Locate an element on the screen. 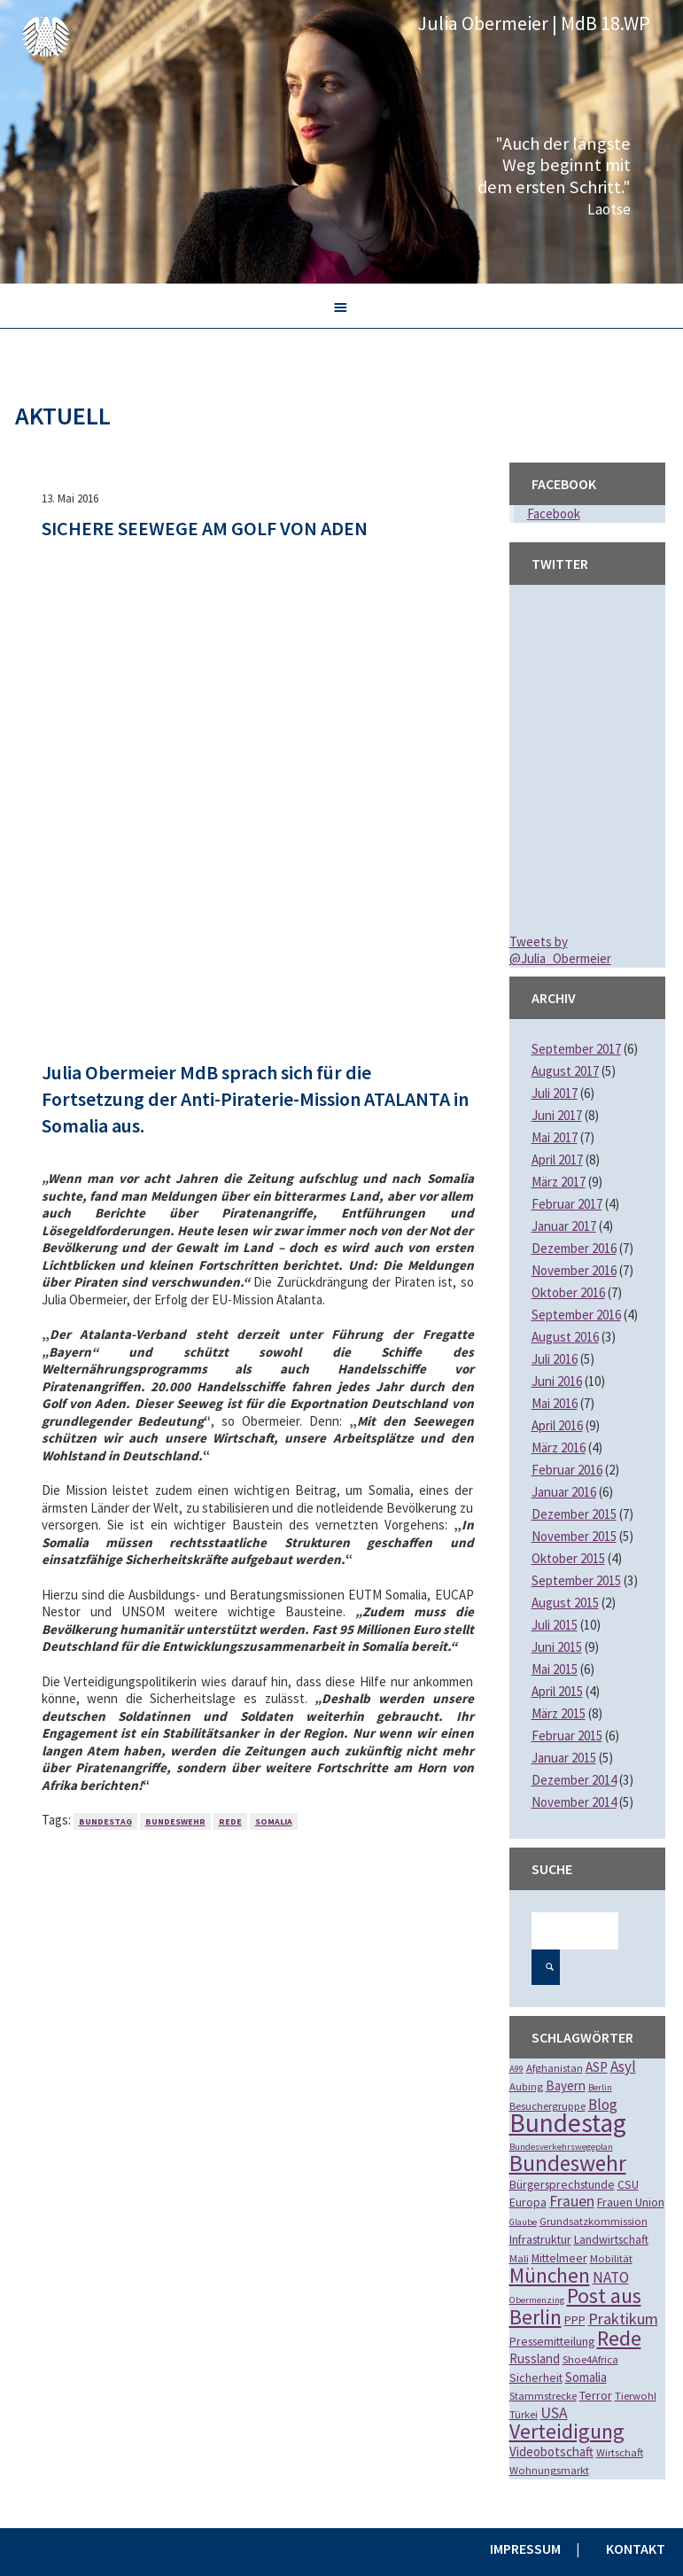 Image resolution: width=683 pixels, height=2576 pixels. Juli 2017 is located at coordinates (555, 1093).